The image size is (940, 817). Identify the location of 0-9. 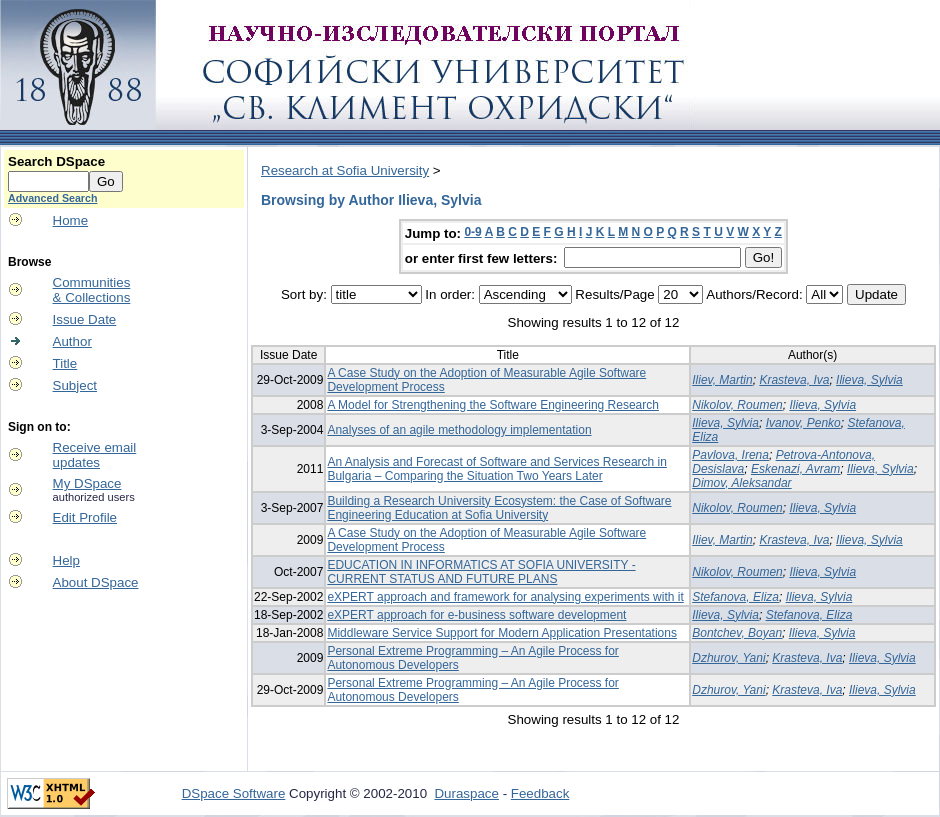
(472, 232).